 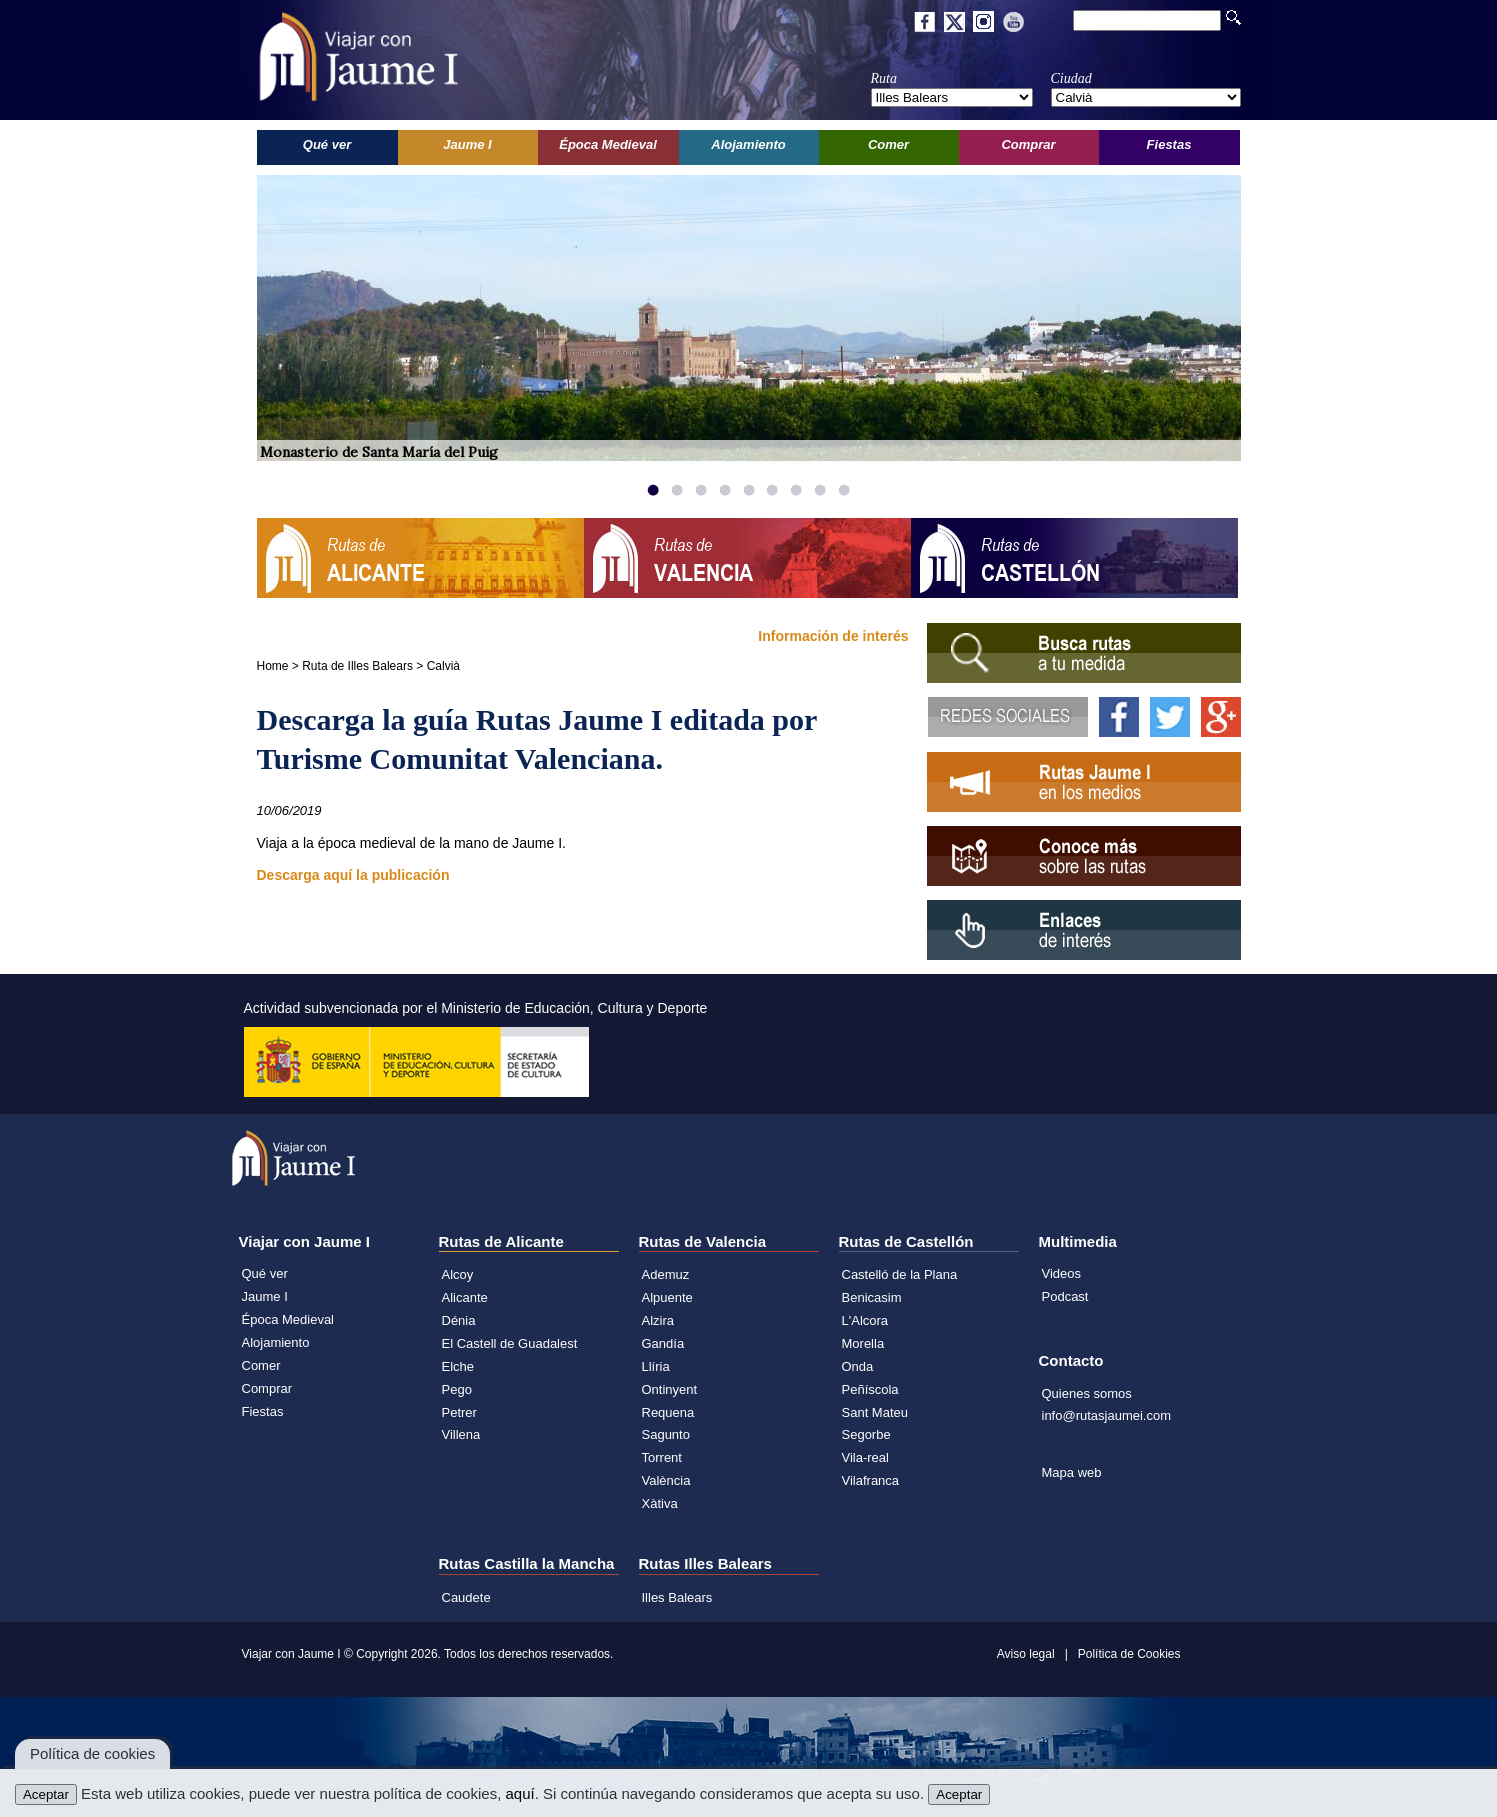 What do you see at coordinates (261, 1365) in the screenshot?
I see `Comer` at bounding box center [261, 1365].